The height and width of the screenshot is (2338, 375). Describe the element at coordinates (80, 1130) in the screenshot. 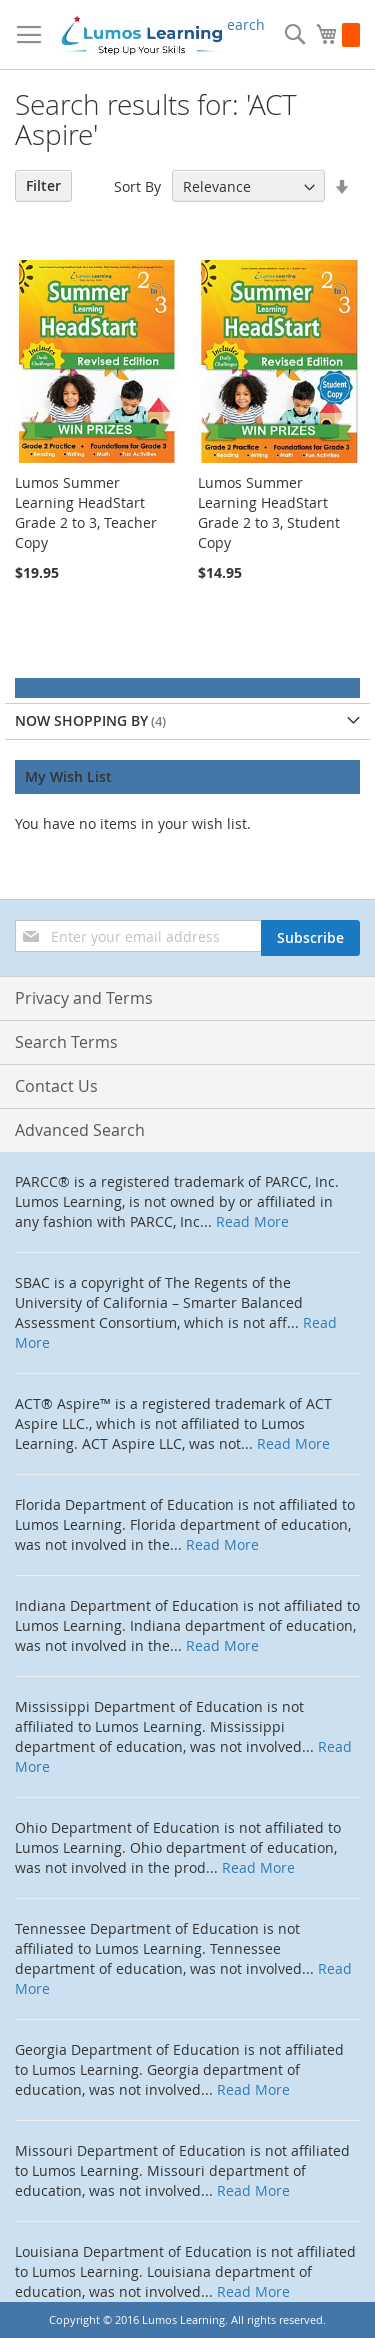

I see `Advanced Search` at that location.